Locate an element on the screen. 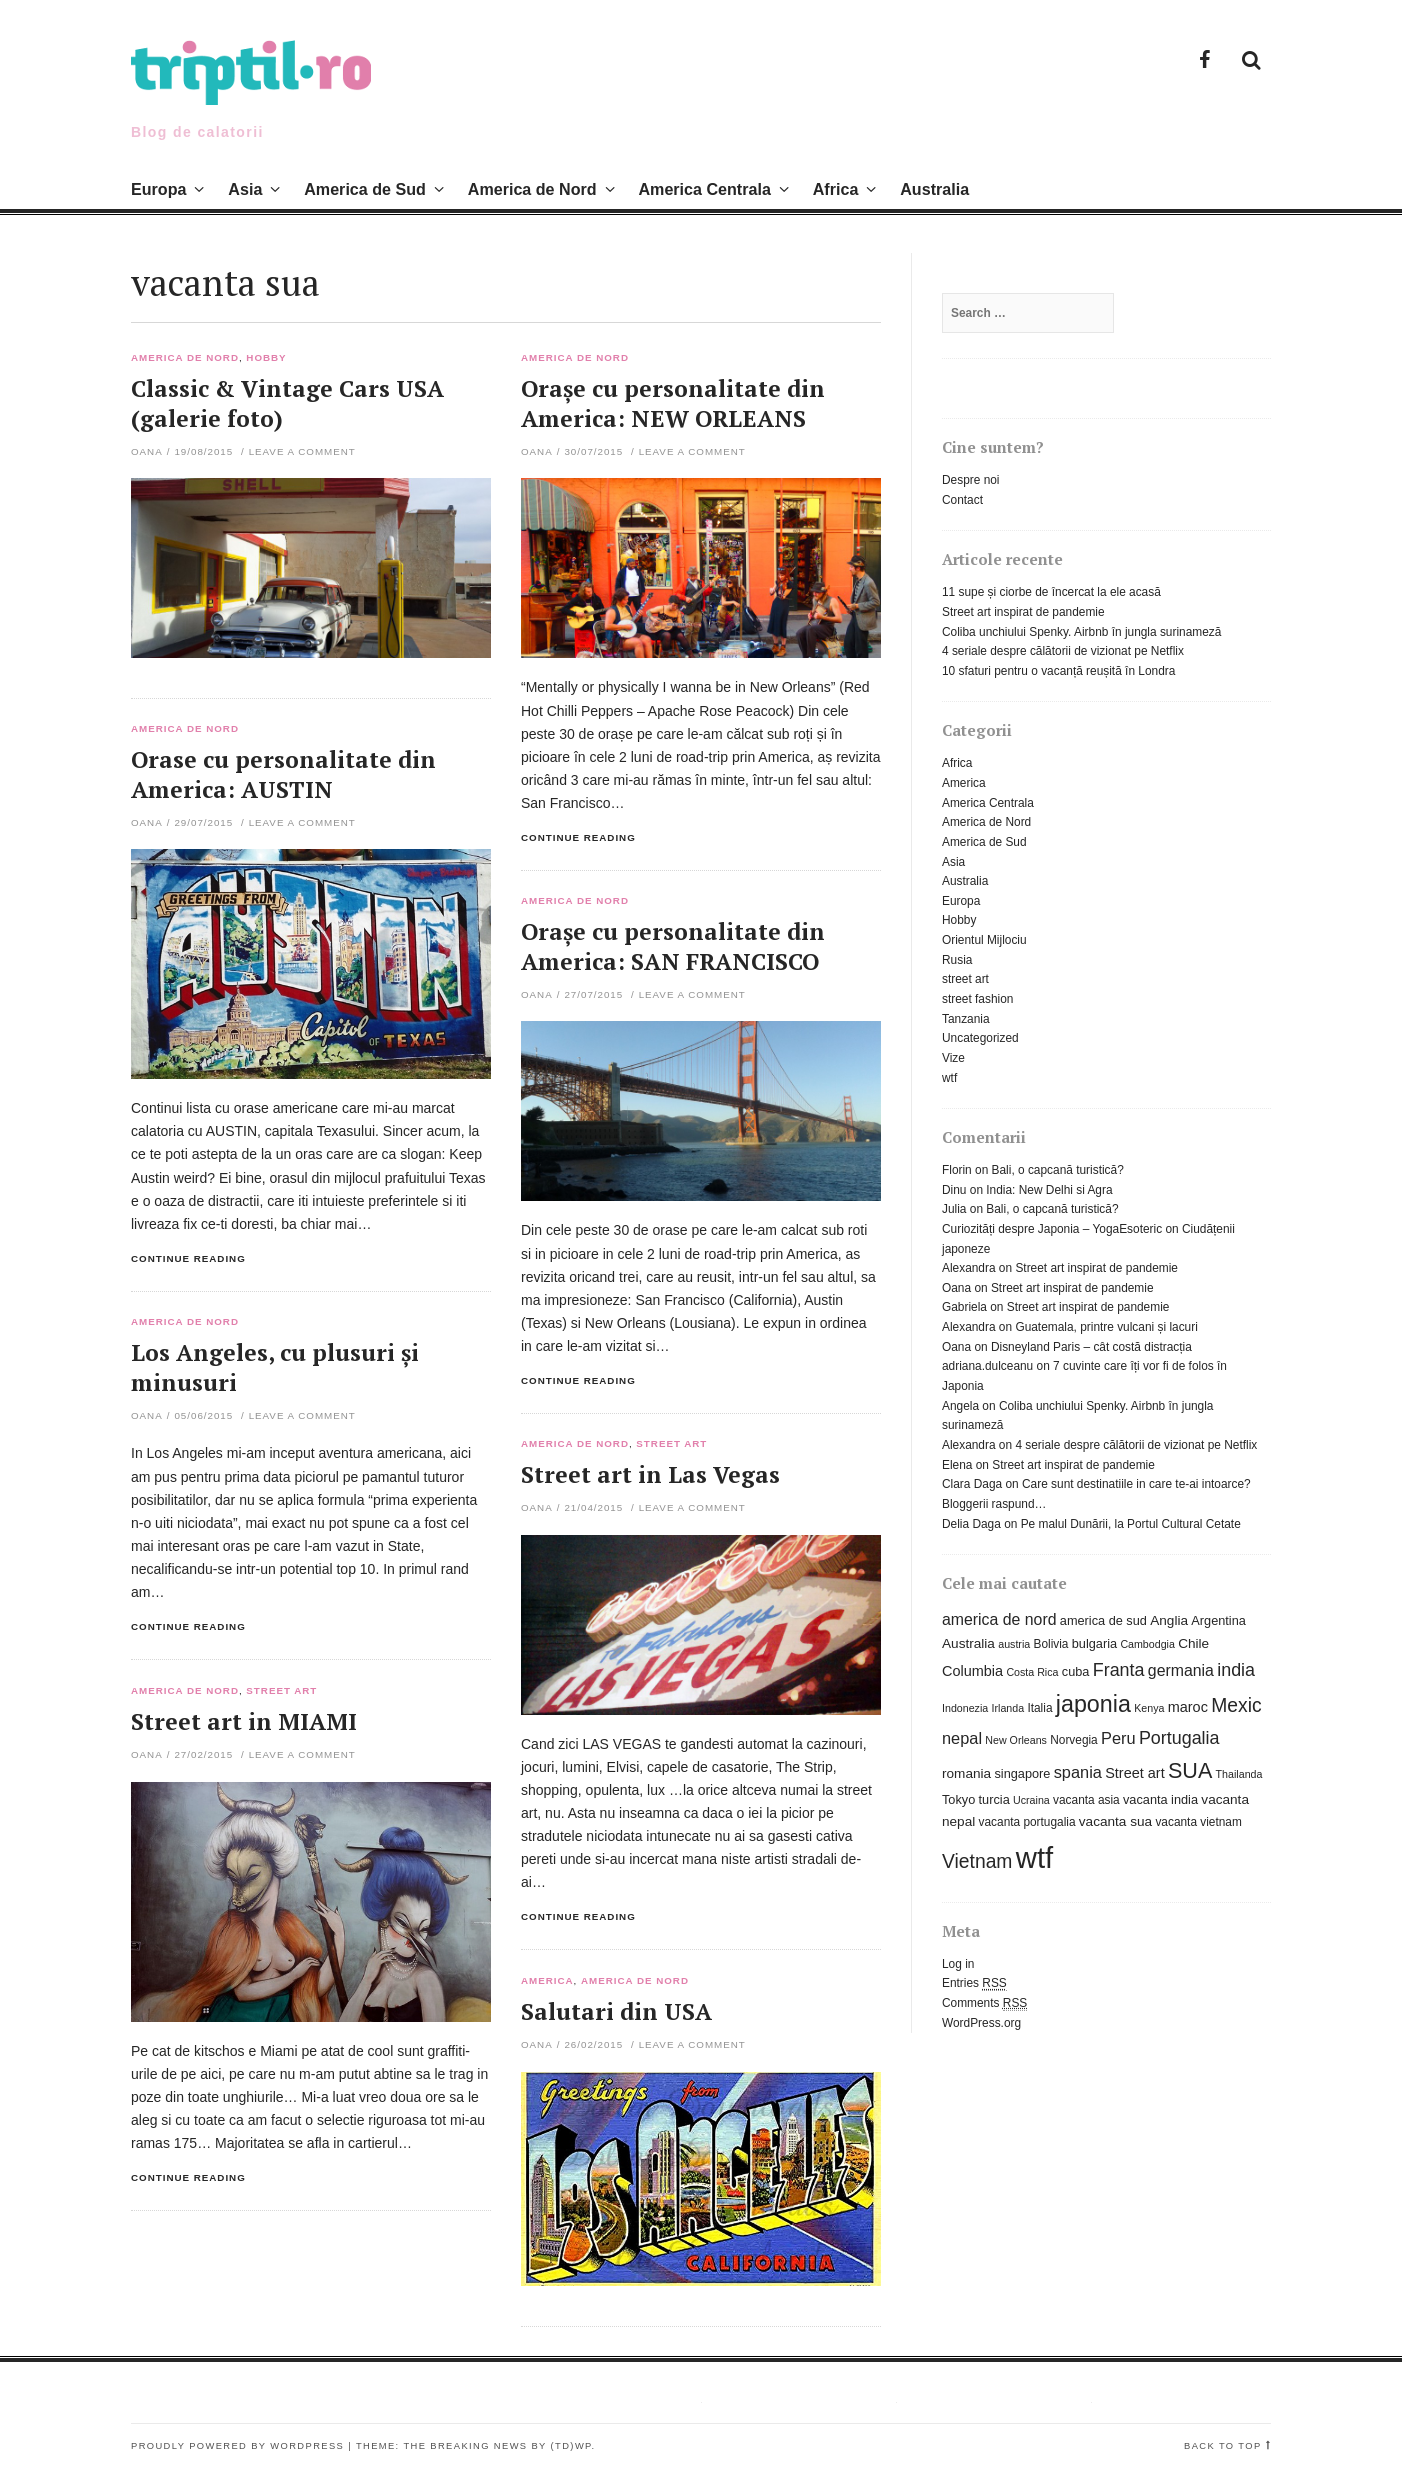  Gabriela is located at coordinates (964, 1307).